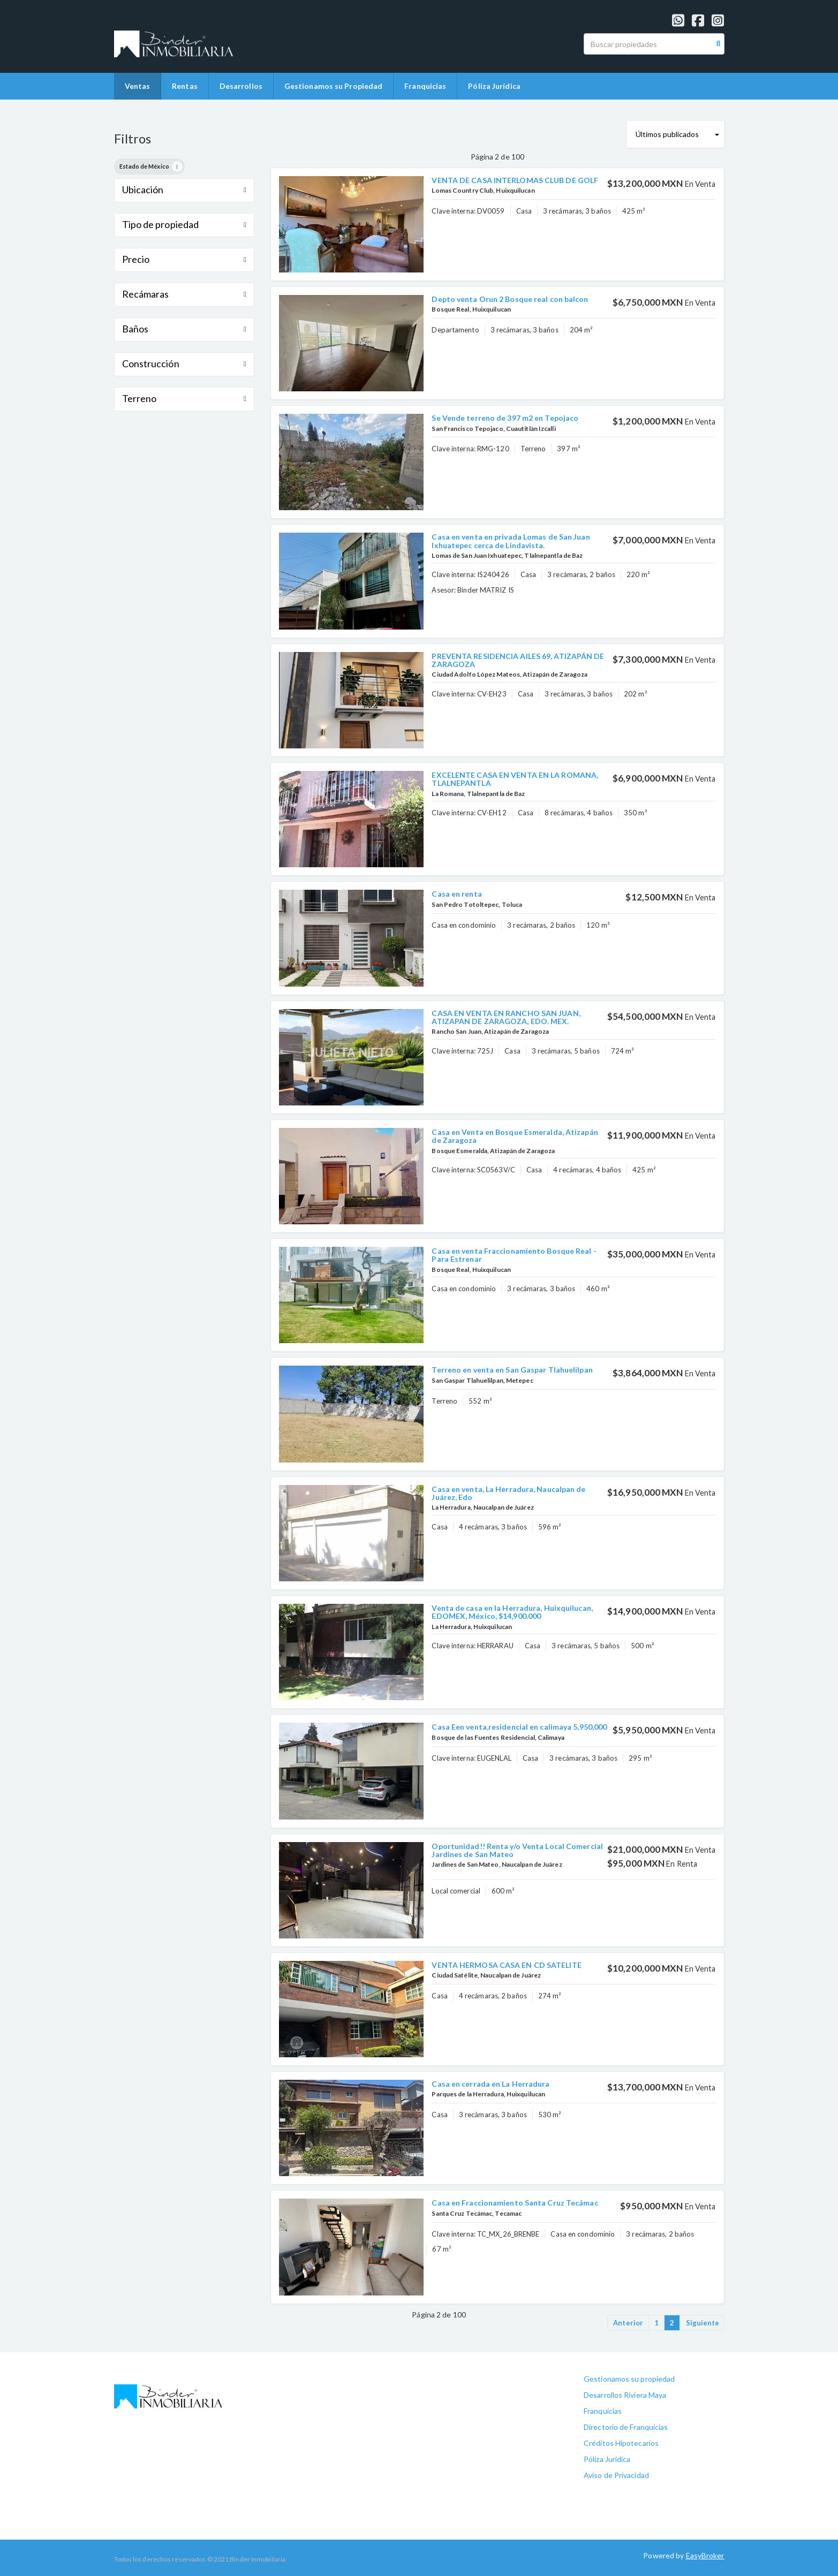  Describe the element at coordinates (514, 1254) in the screenshot. I see `Casa en venta Fraccionamiento Bosque Real - Para Estrenar` at that location.